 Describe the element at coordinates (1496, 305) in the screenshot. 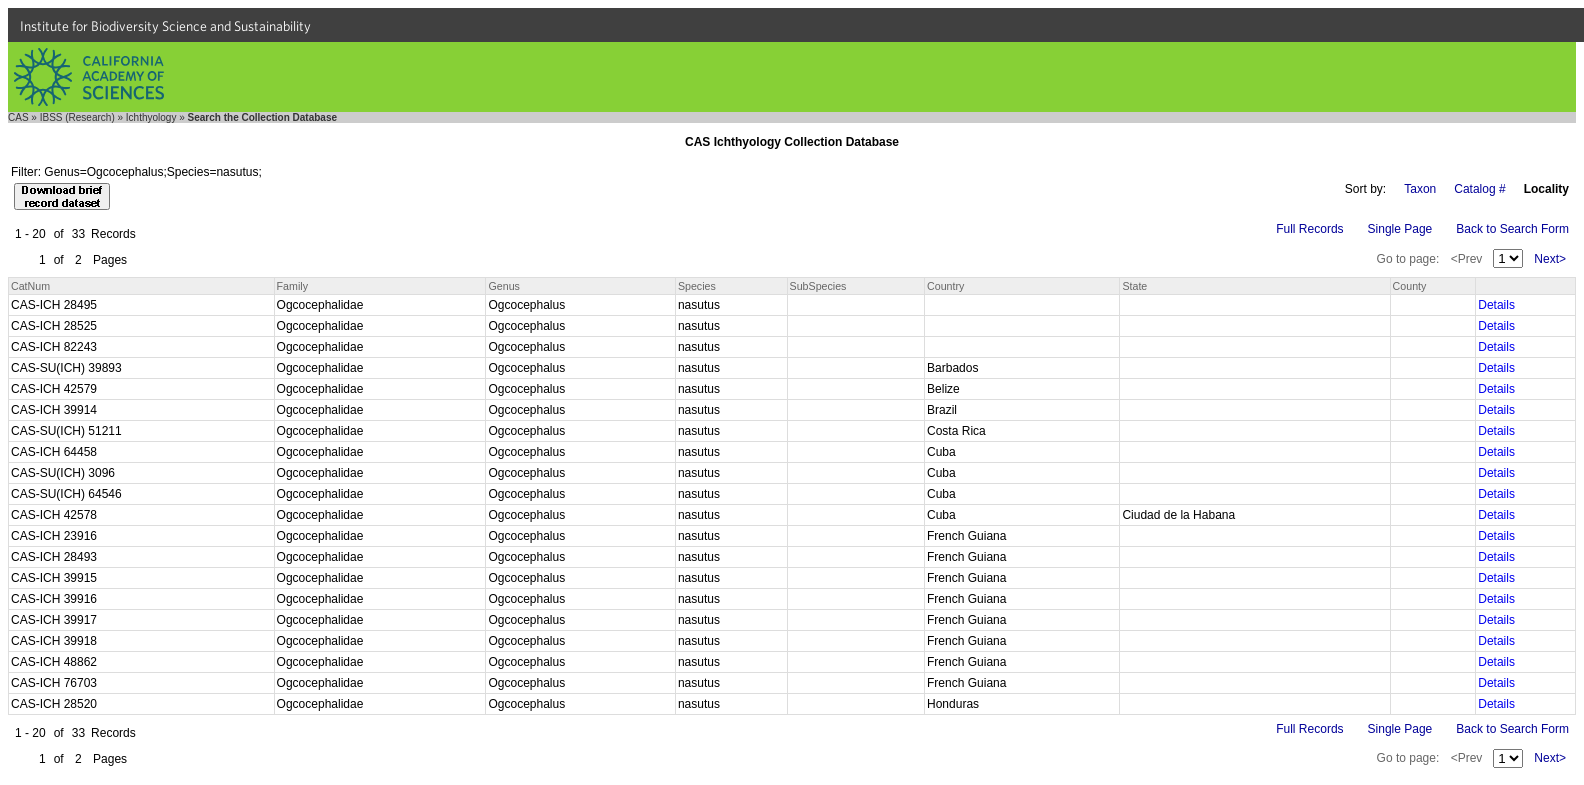

I see `Details` at that location.